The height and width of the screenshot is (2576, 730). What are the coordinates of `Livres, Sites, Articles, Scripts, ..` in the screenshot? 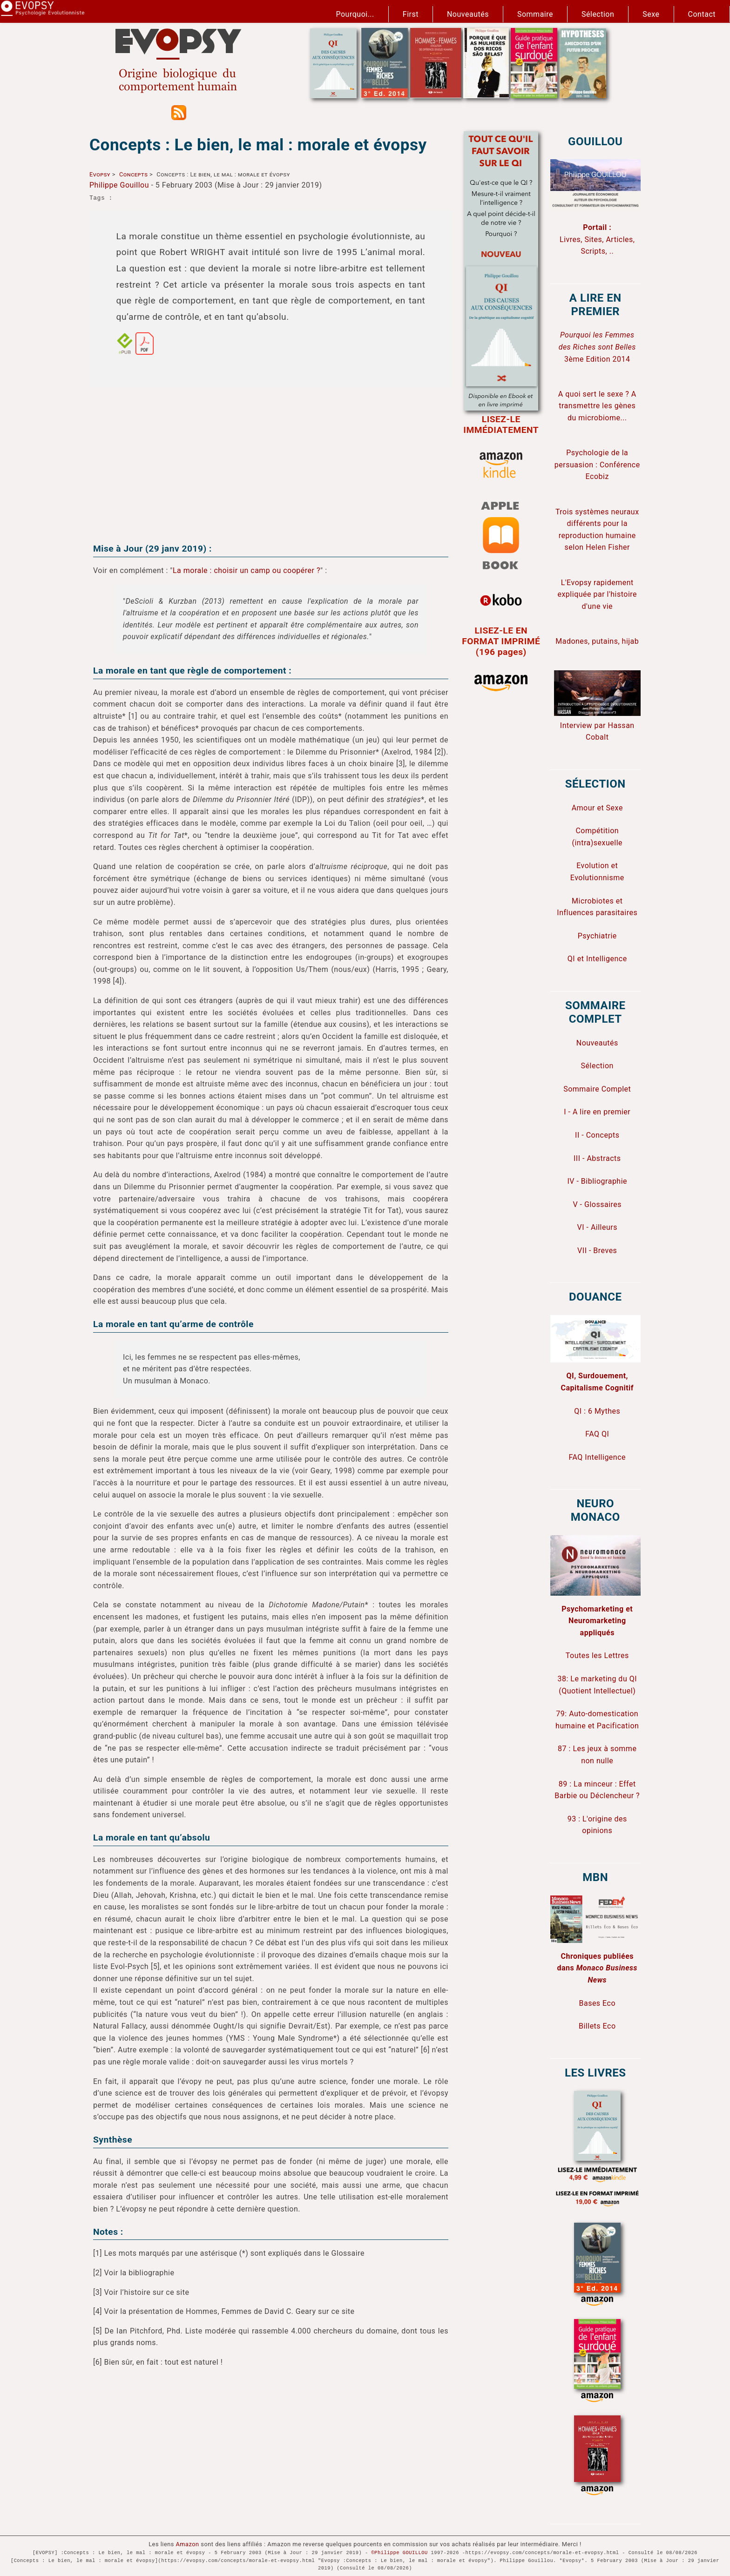 It's located at (597, 239).